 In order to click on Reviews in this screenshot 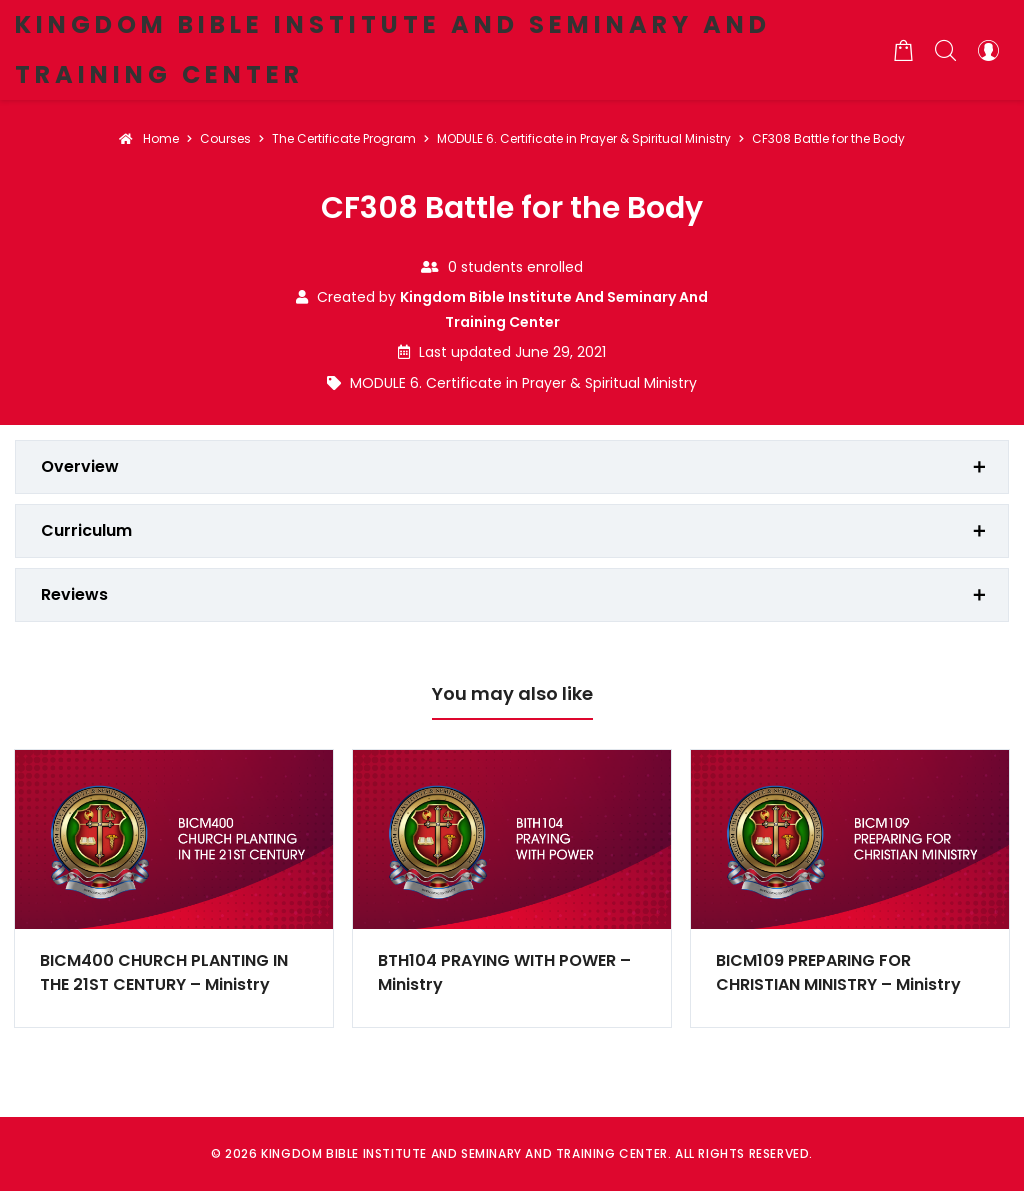, I will do `click(74, 594)`.